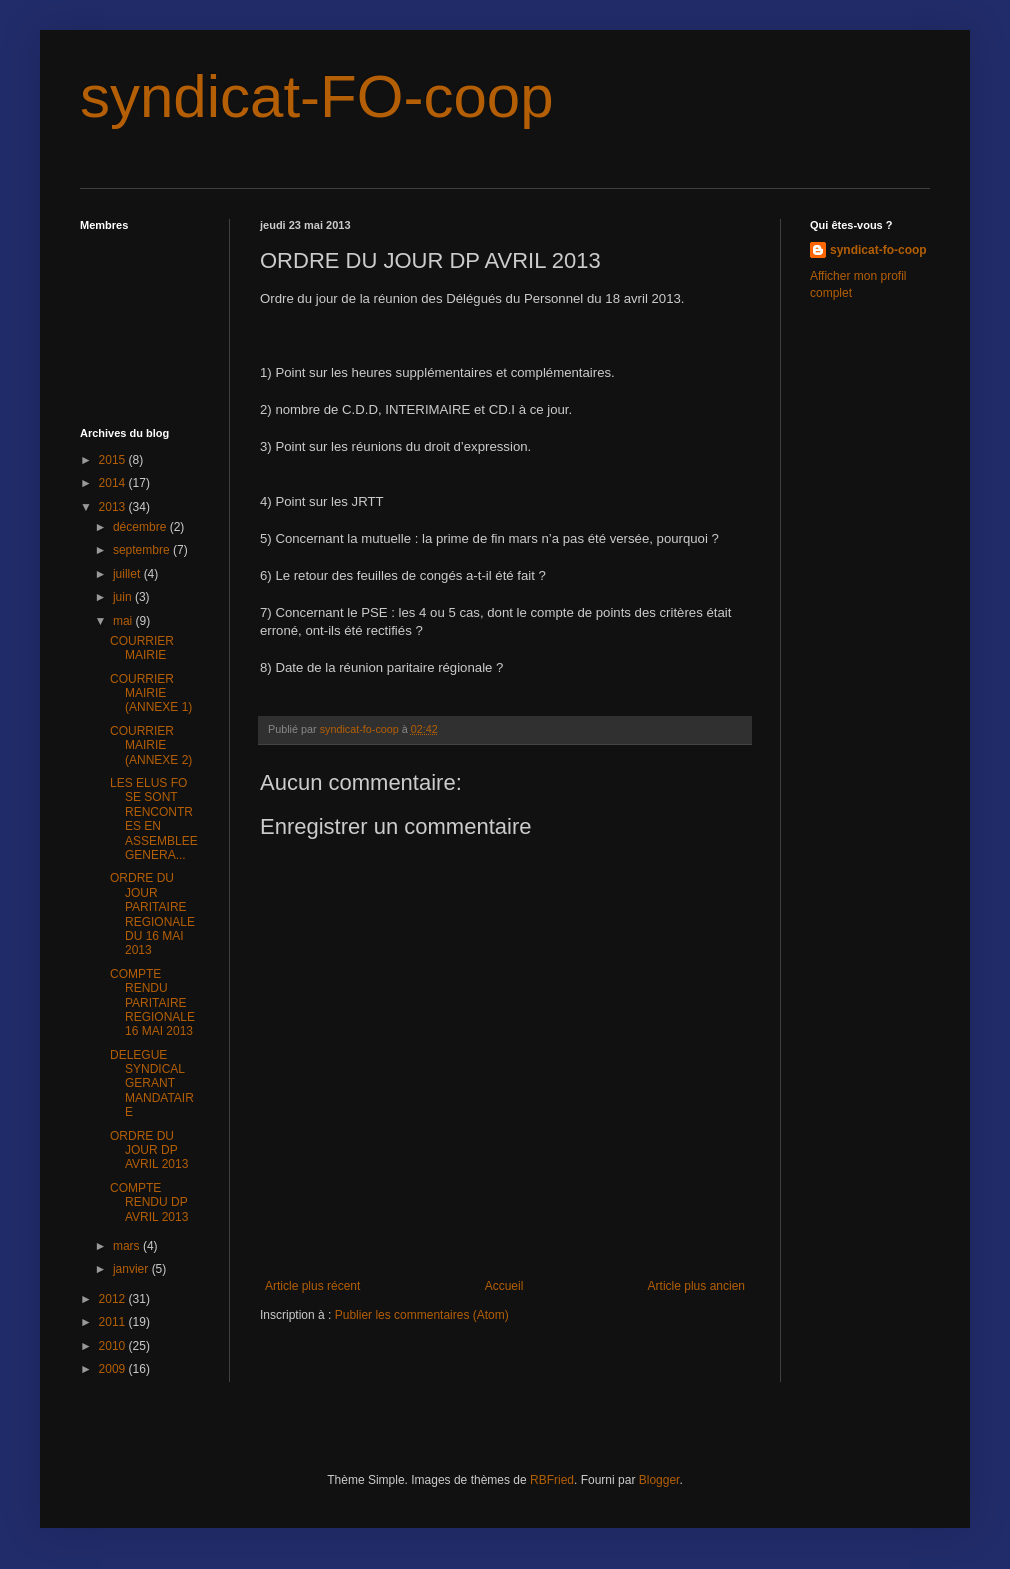 This screenshot has width=1010, height=1569. I want to click on 2012, so click(114, 1299).